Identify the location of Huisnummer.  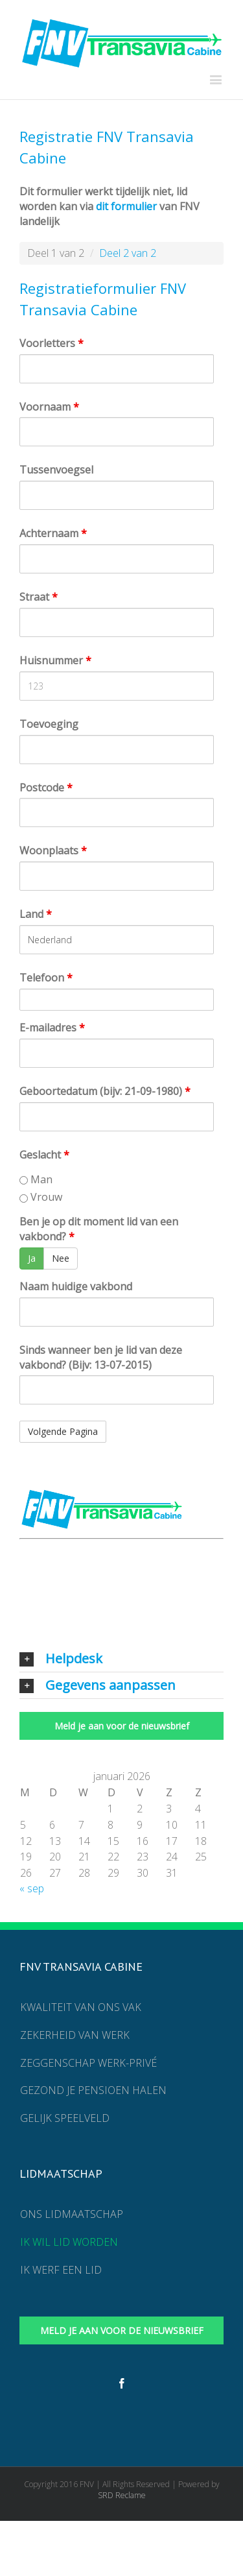
(55, 660).